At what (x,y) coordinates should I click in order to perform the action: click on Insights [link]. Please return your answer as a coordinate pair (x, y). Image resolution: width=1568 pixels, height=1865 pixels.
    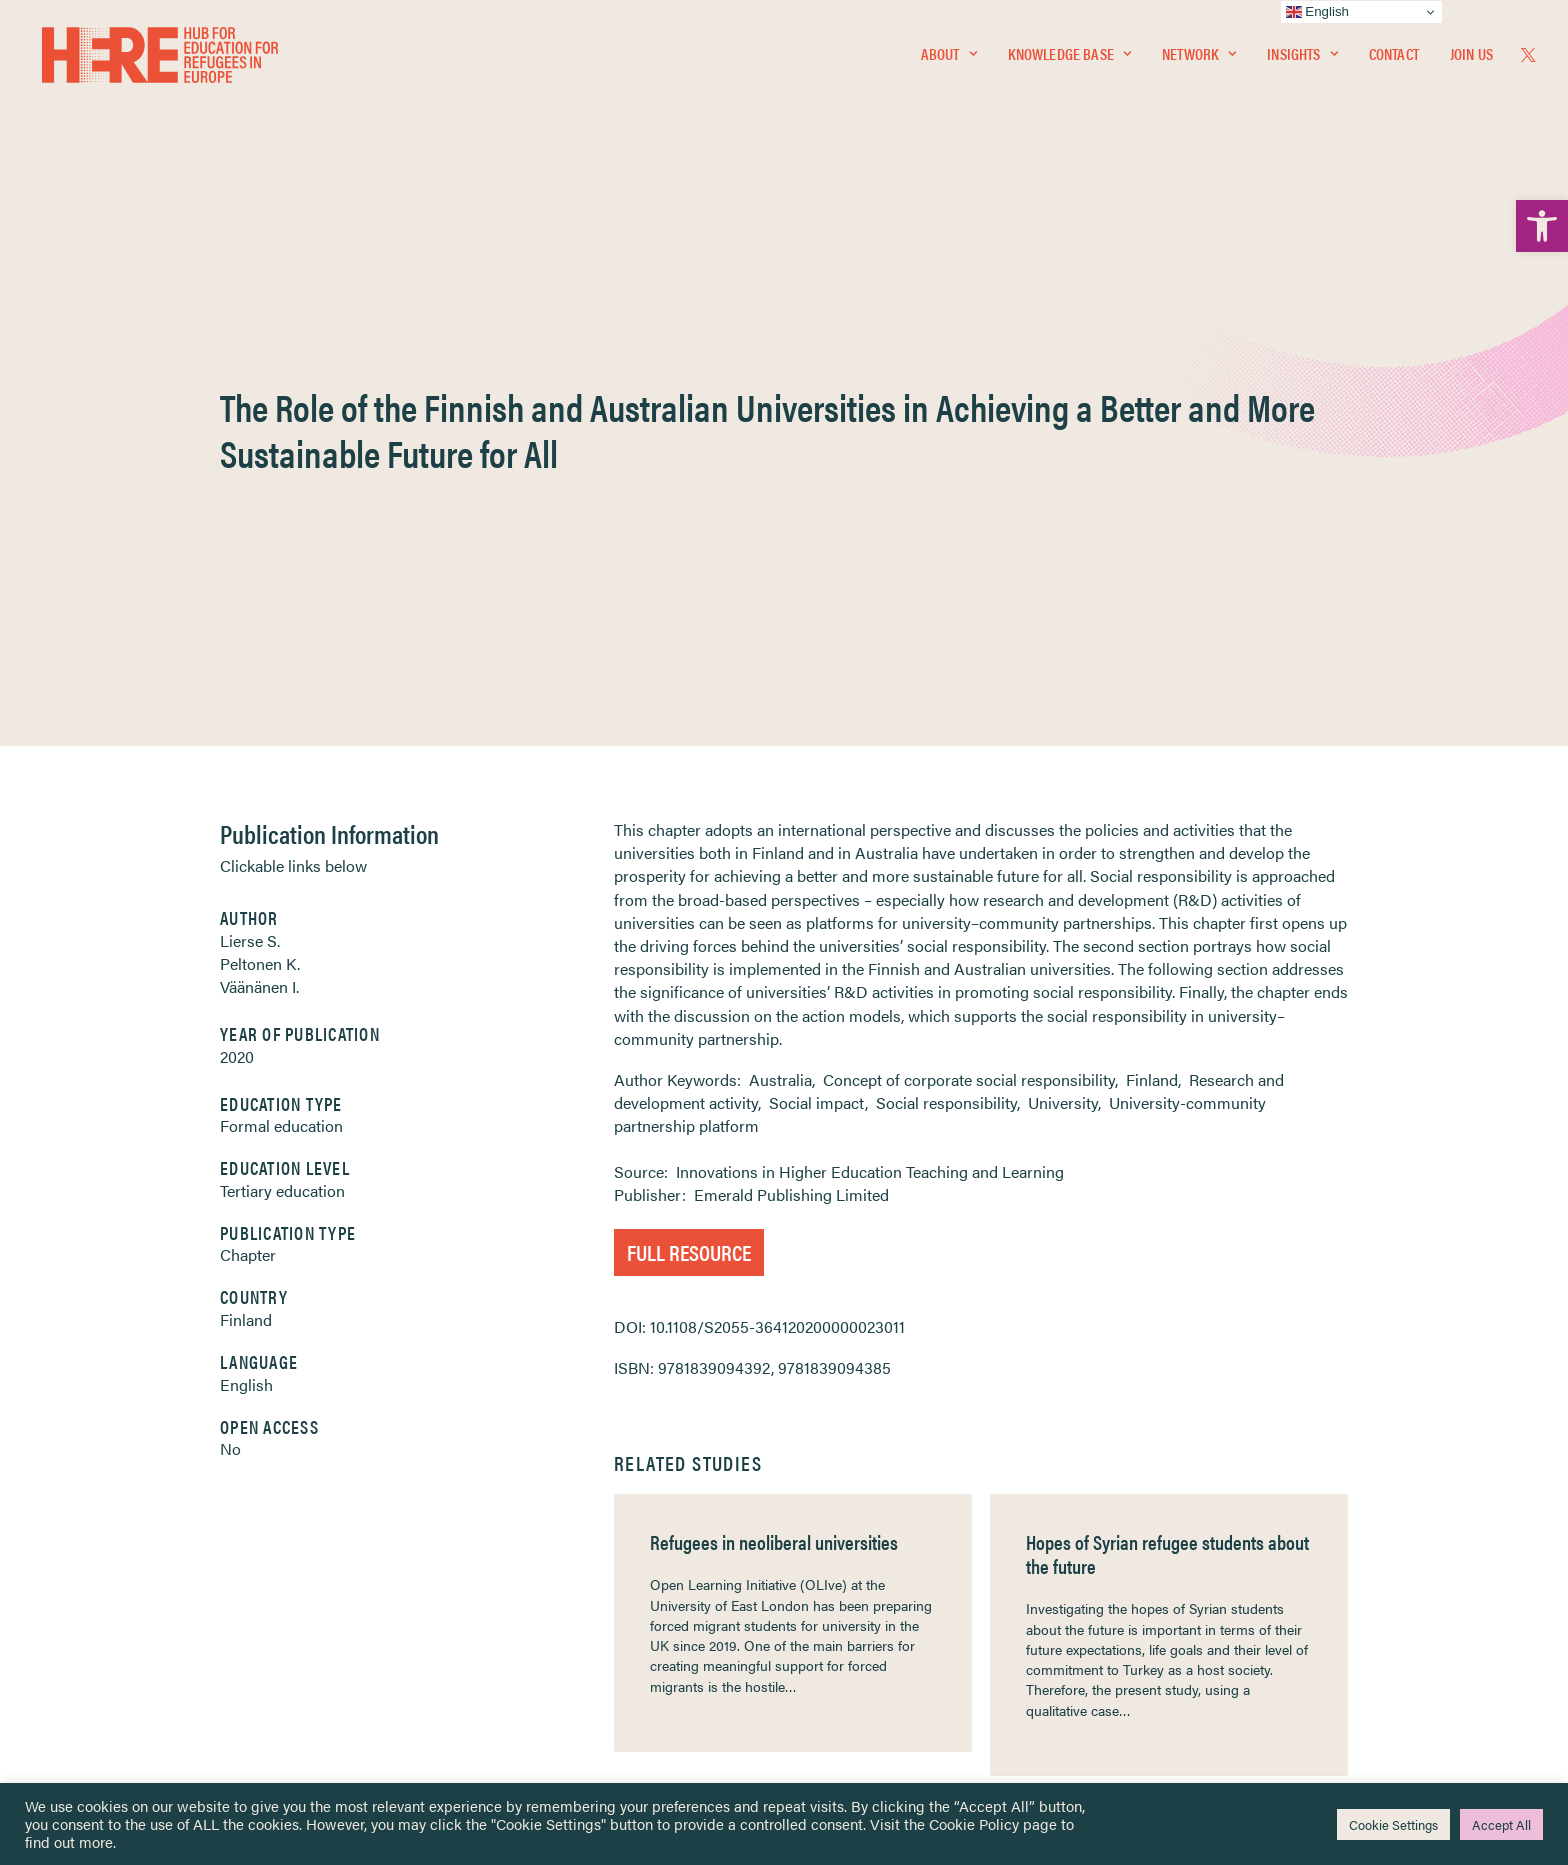
    Looking at the image, I should click on (1302, 56).